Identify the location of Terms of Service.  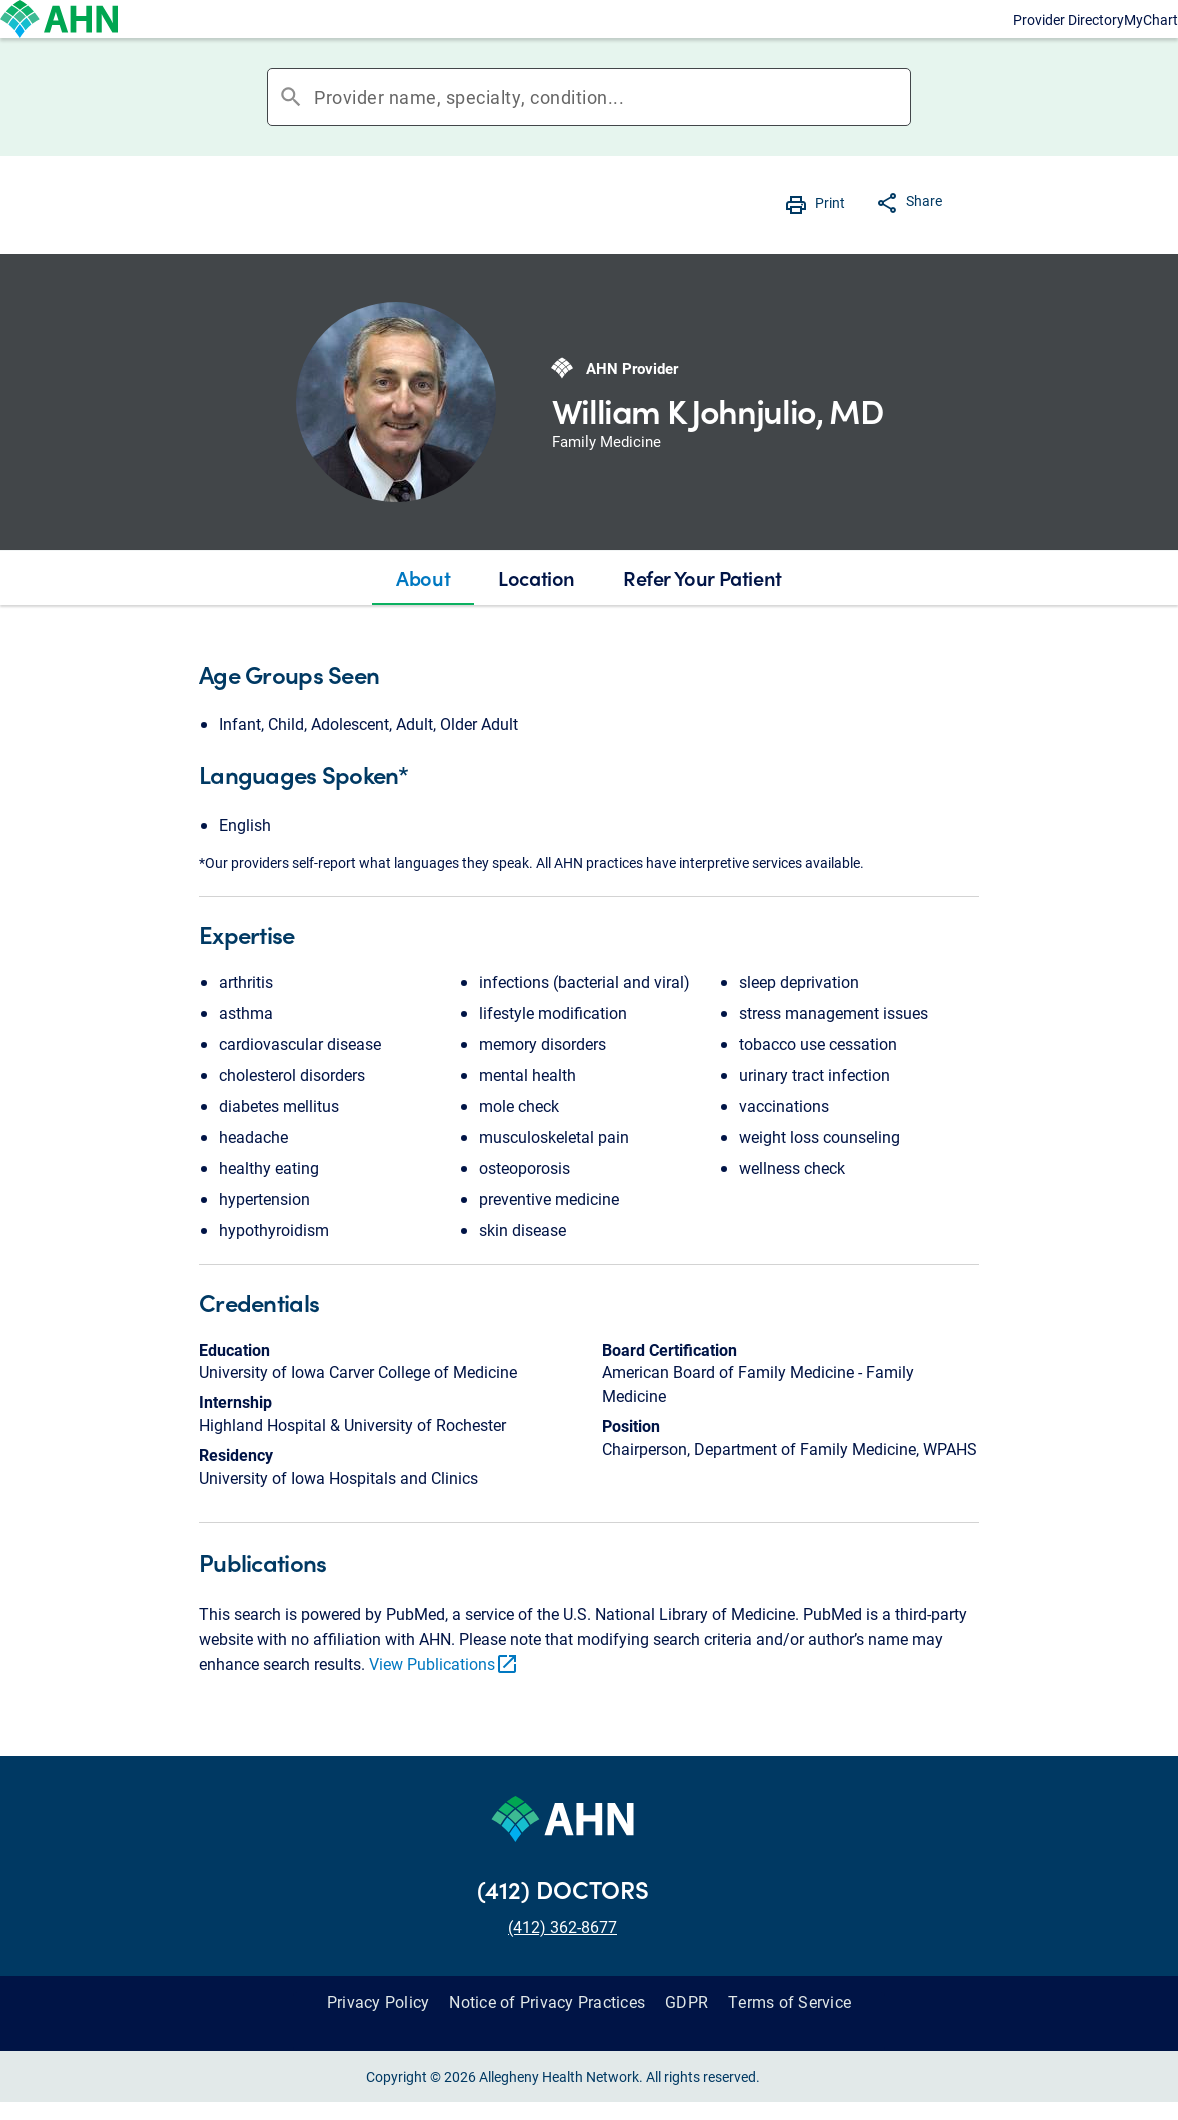
(789, 2041).